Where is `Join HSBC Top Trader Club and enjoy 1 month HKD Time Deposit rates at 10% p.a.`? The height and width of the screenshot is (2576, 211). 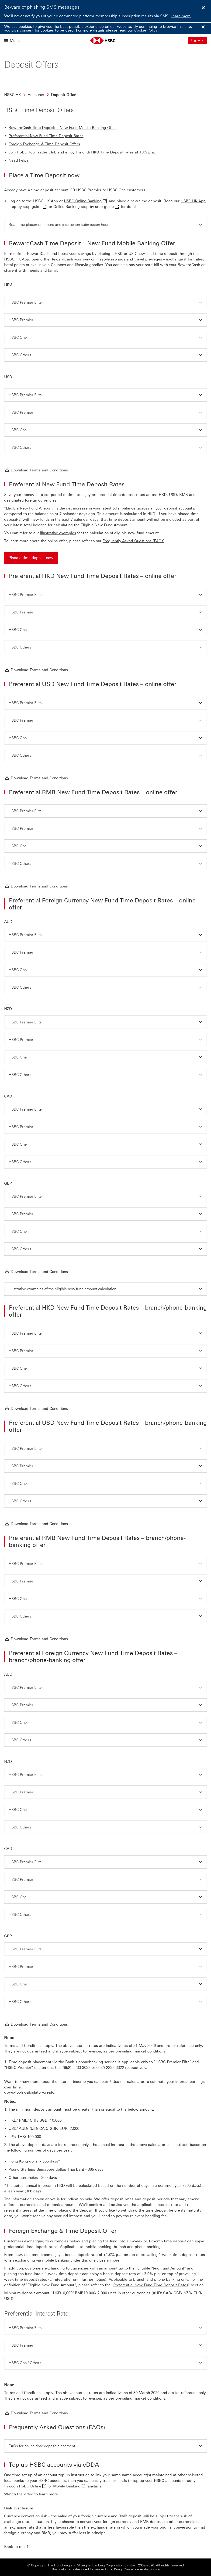 Join HSBC Top Trader Club and enjoy 1 month HKD Time Deposit rates at 10% p.a. is located at coordinates (82, 152).